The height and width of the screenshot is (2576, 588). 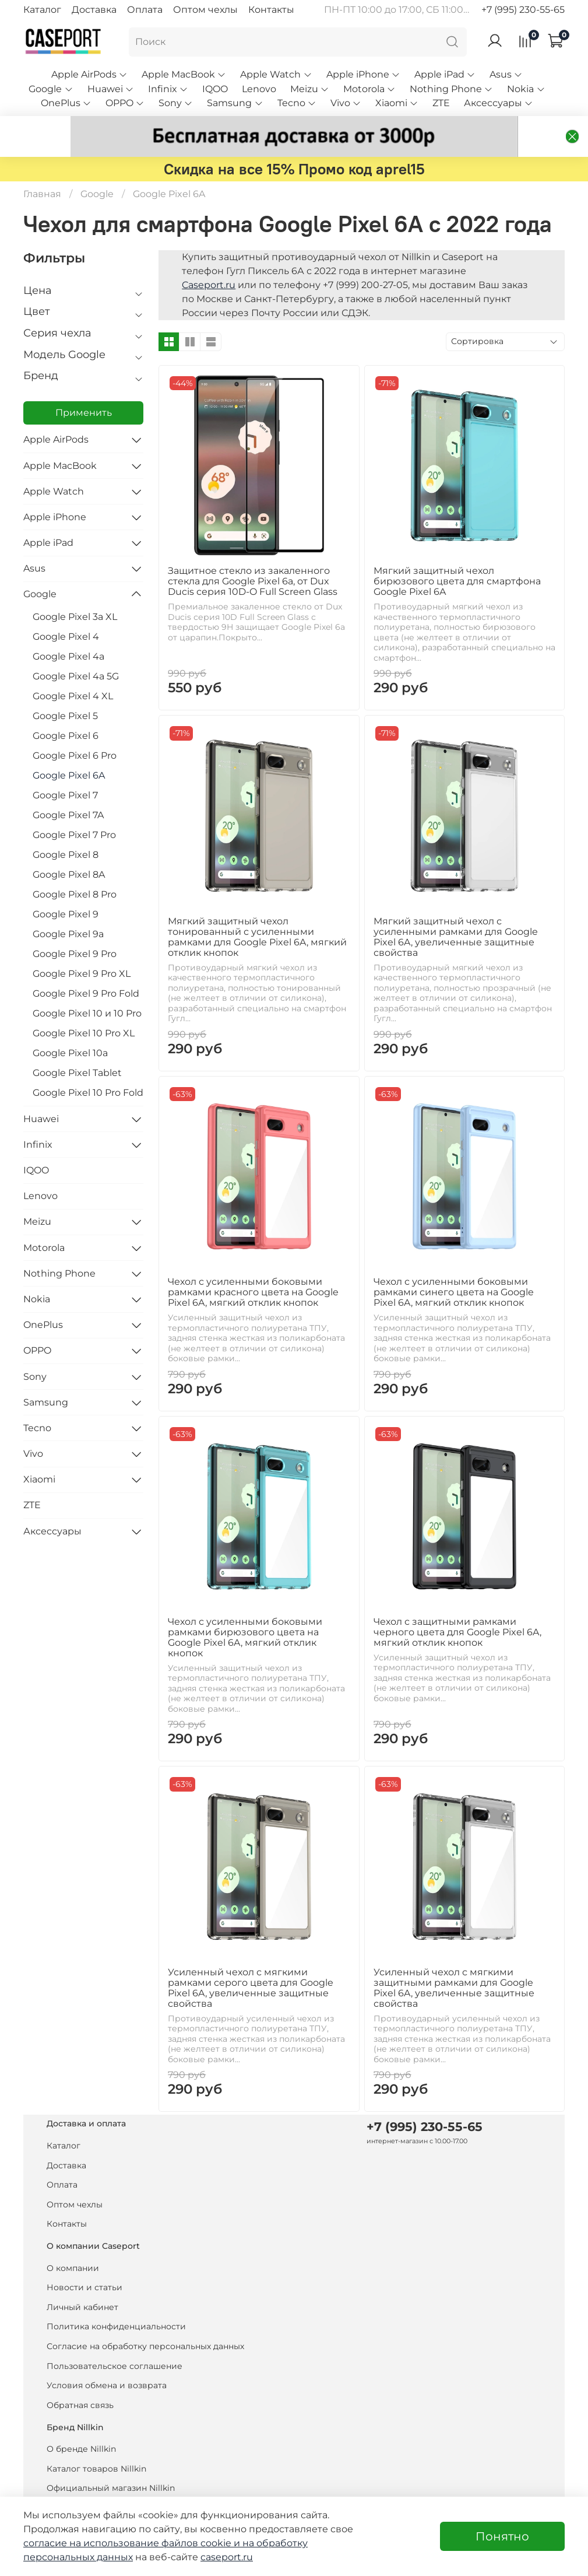 What do you see at coordinates (69, 748) in the screenshot?
I see `Google Pixel 6A` at bounding box center [69, 748].